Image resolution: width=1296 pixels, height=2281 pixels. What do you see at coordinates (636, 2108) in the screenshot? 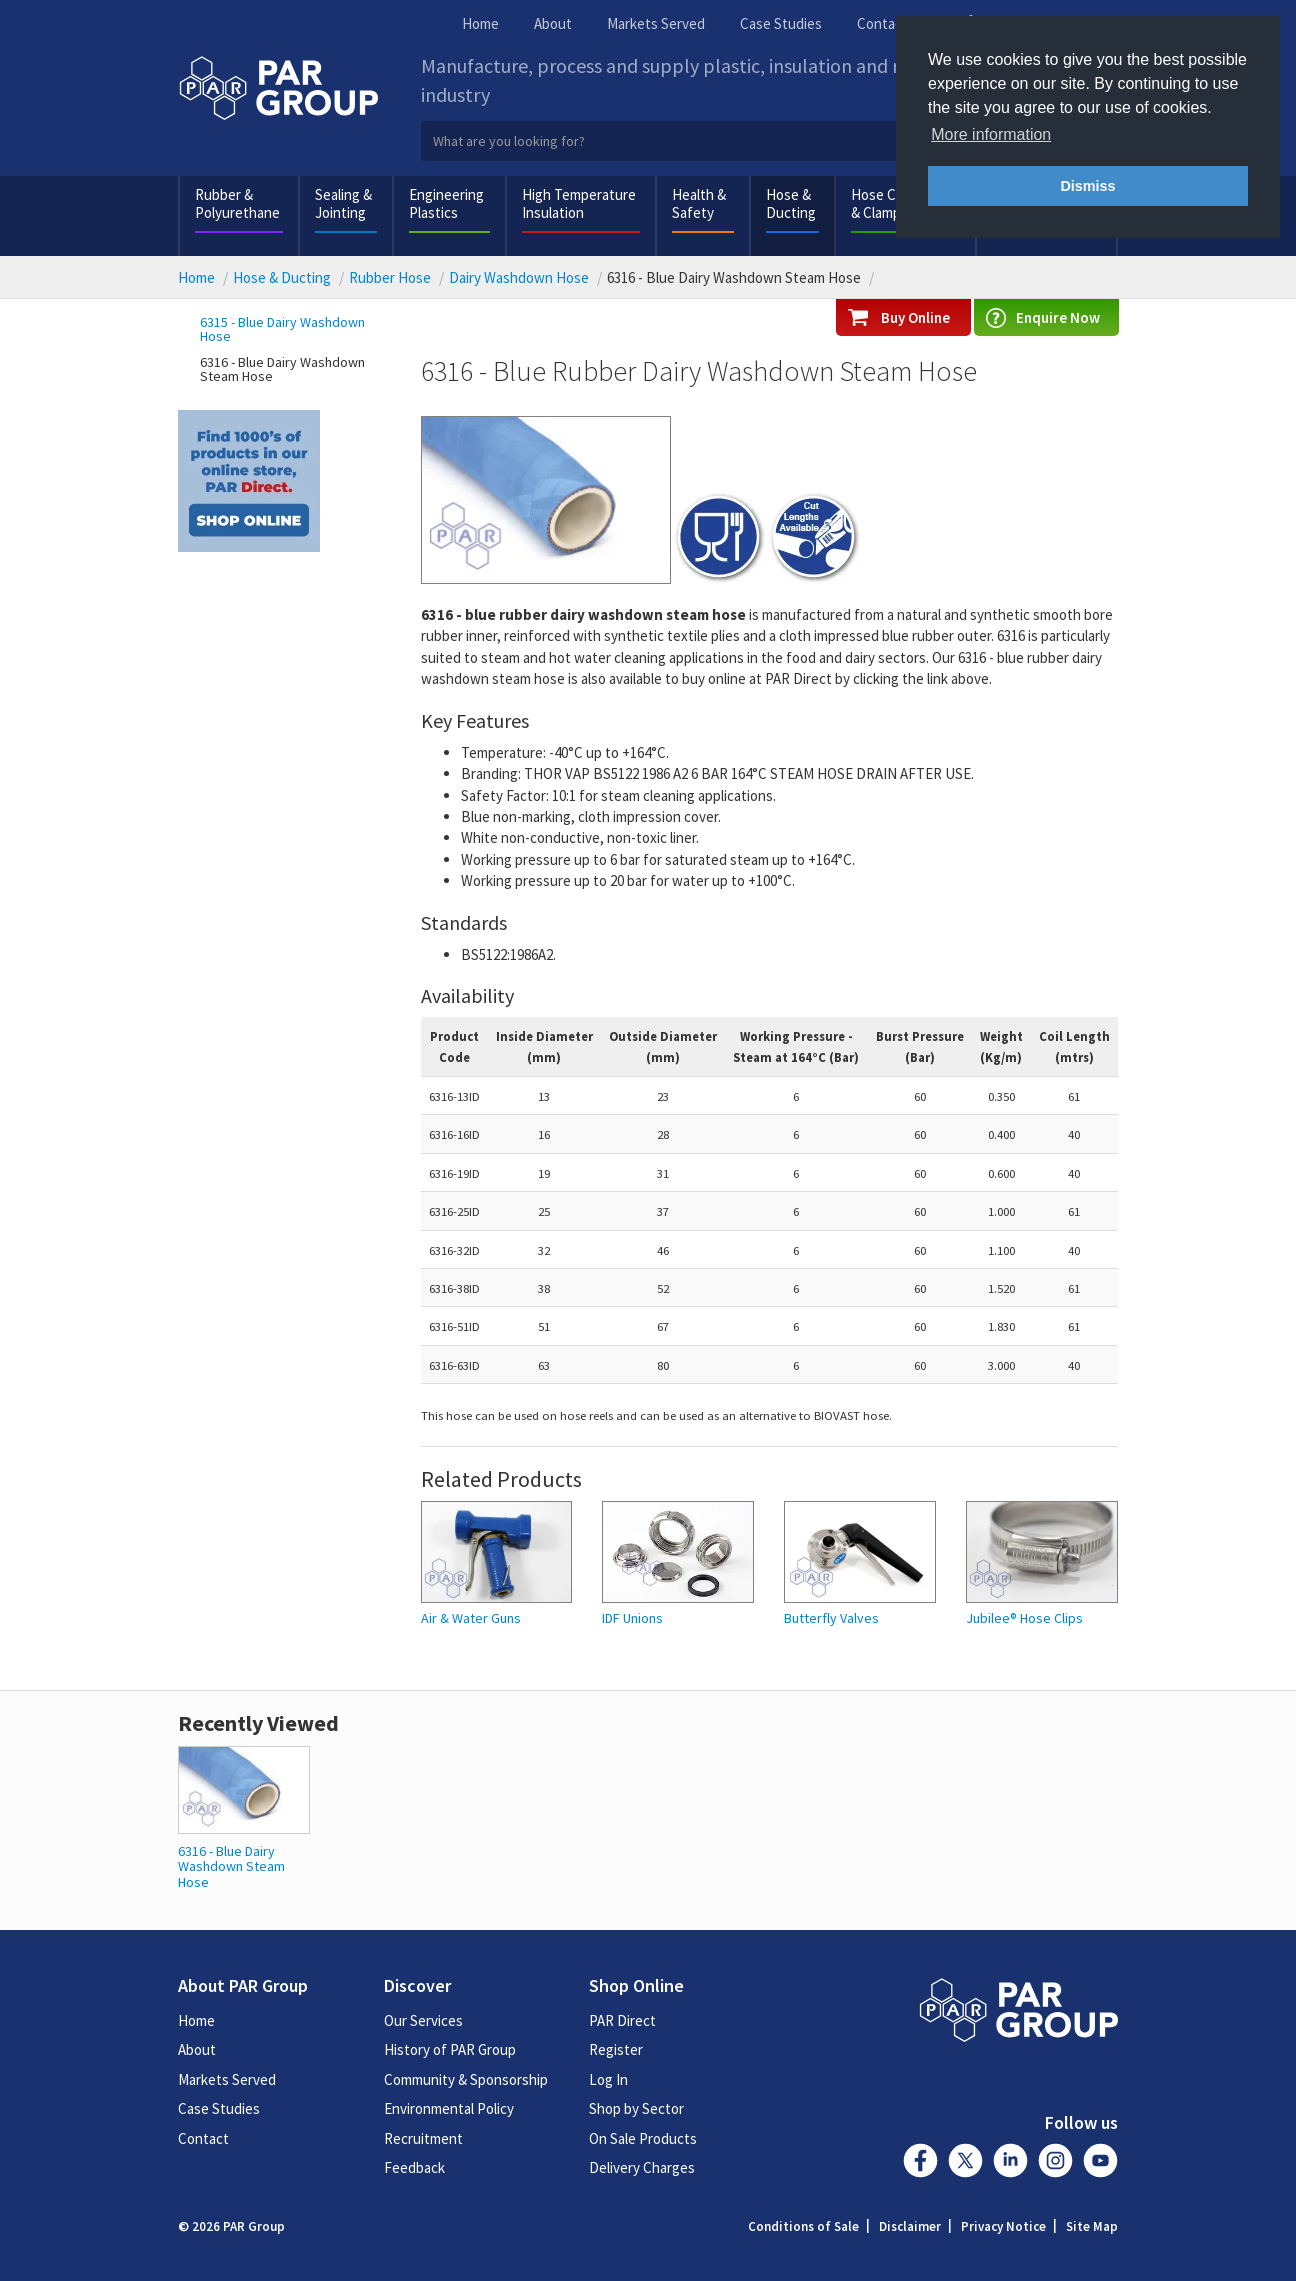
I see `Shop by Sector` at bounding box center [636, 2108].